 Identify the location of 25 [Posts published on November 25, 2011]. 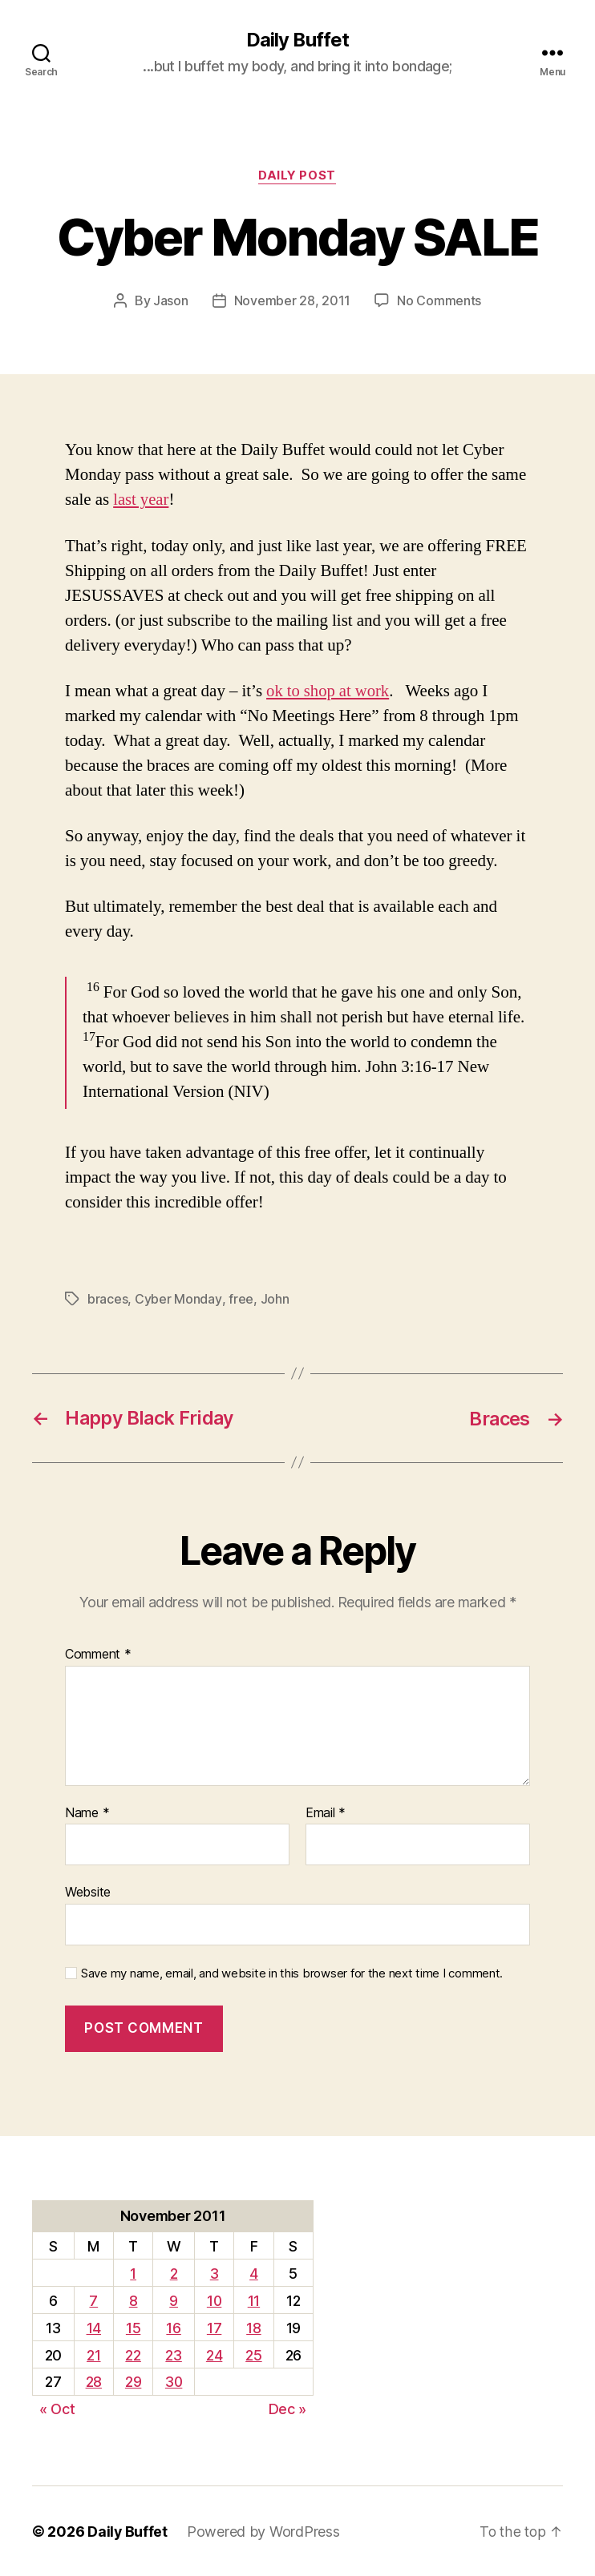
(254, 2353).